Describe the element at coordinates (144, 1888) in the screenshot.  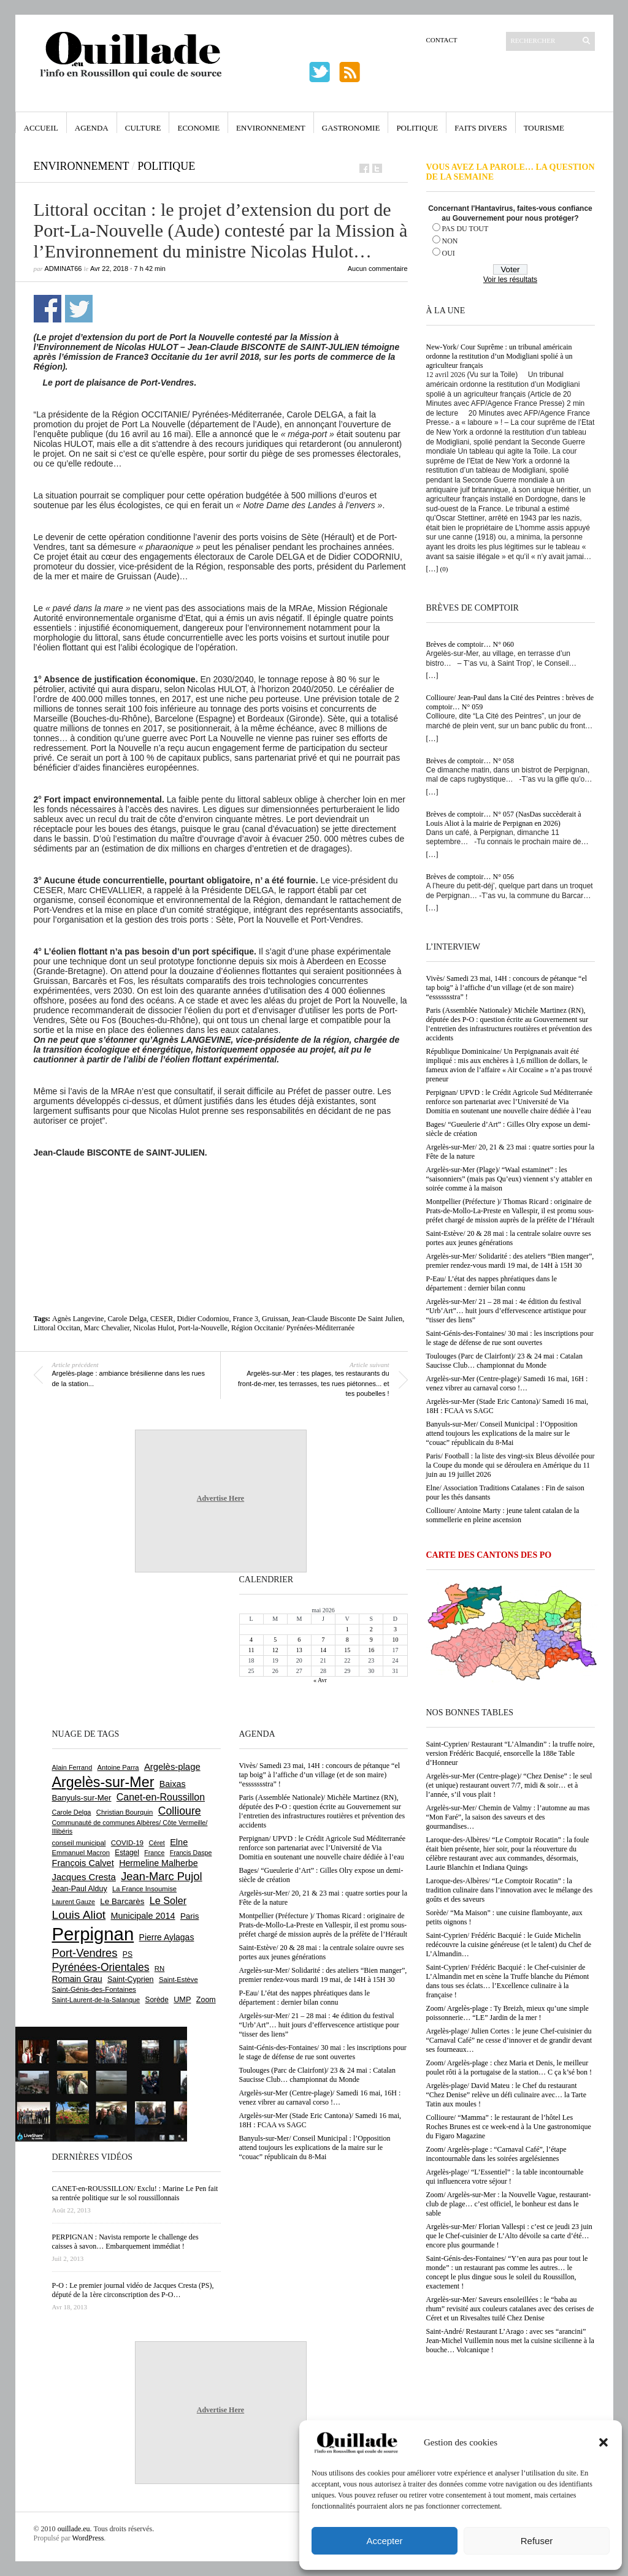
I see `La France Insoumise [La France Insoumise (635 éléments)]` at that location.